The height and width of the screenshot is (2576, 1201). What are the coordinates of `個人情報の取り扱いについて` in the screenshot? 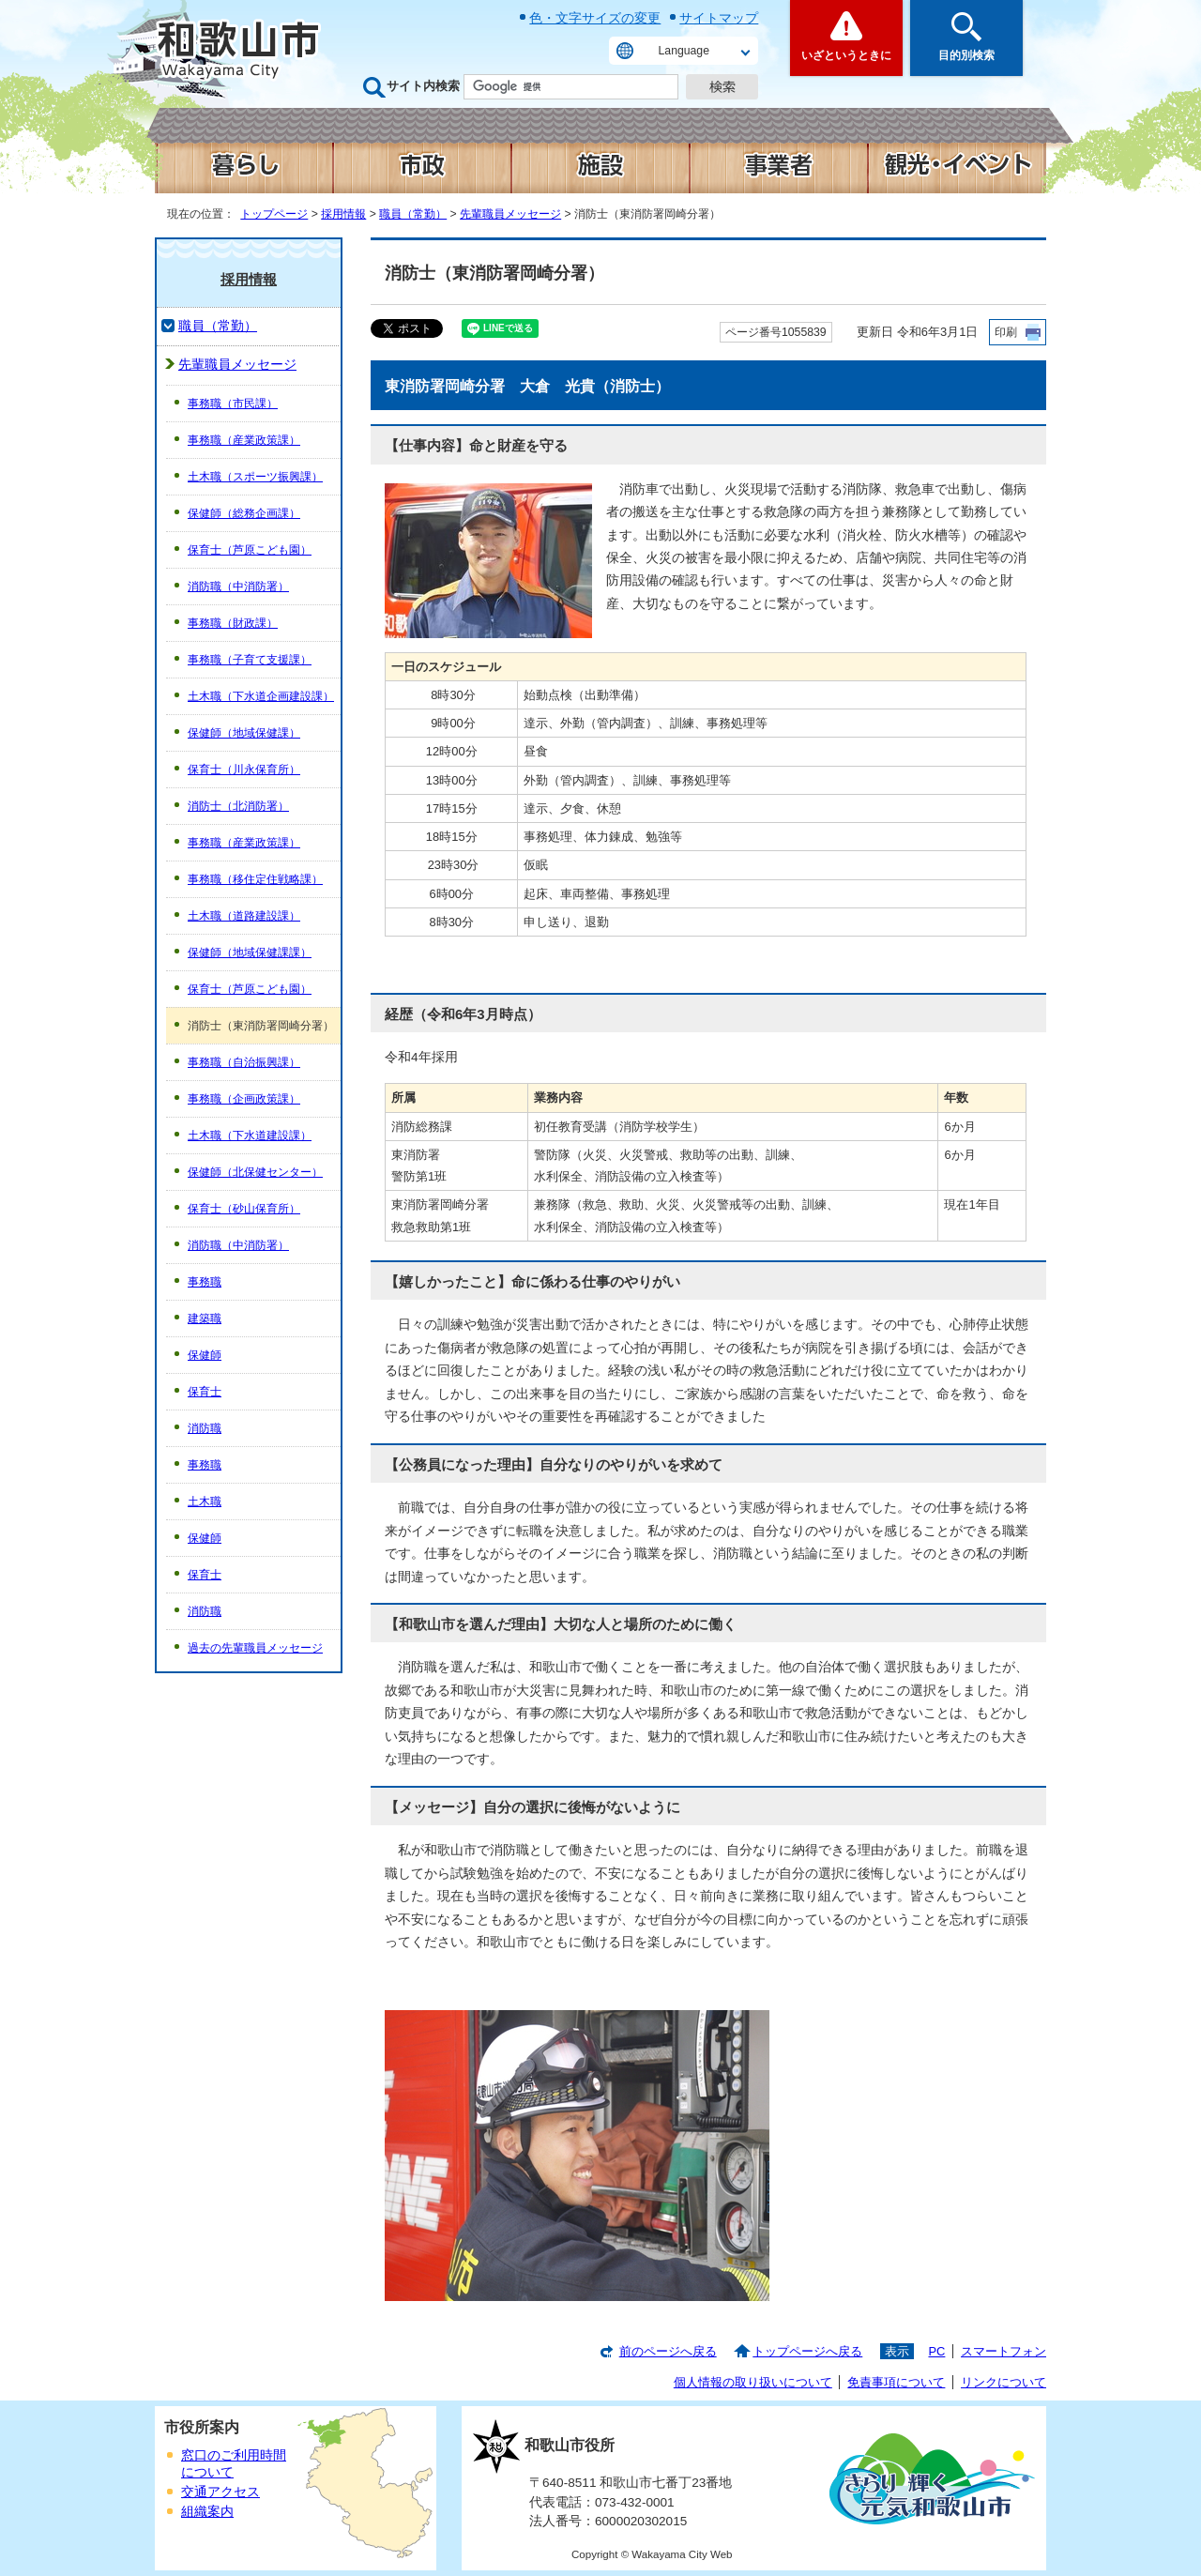 It's located at (753, 2382).